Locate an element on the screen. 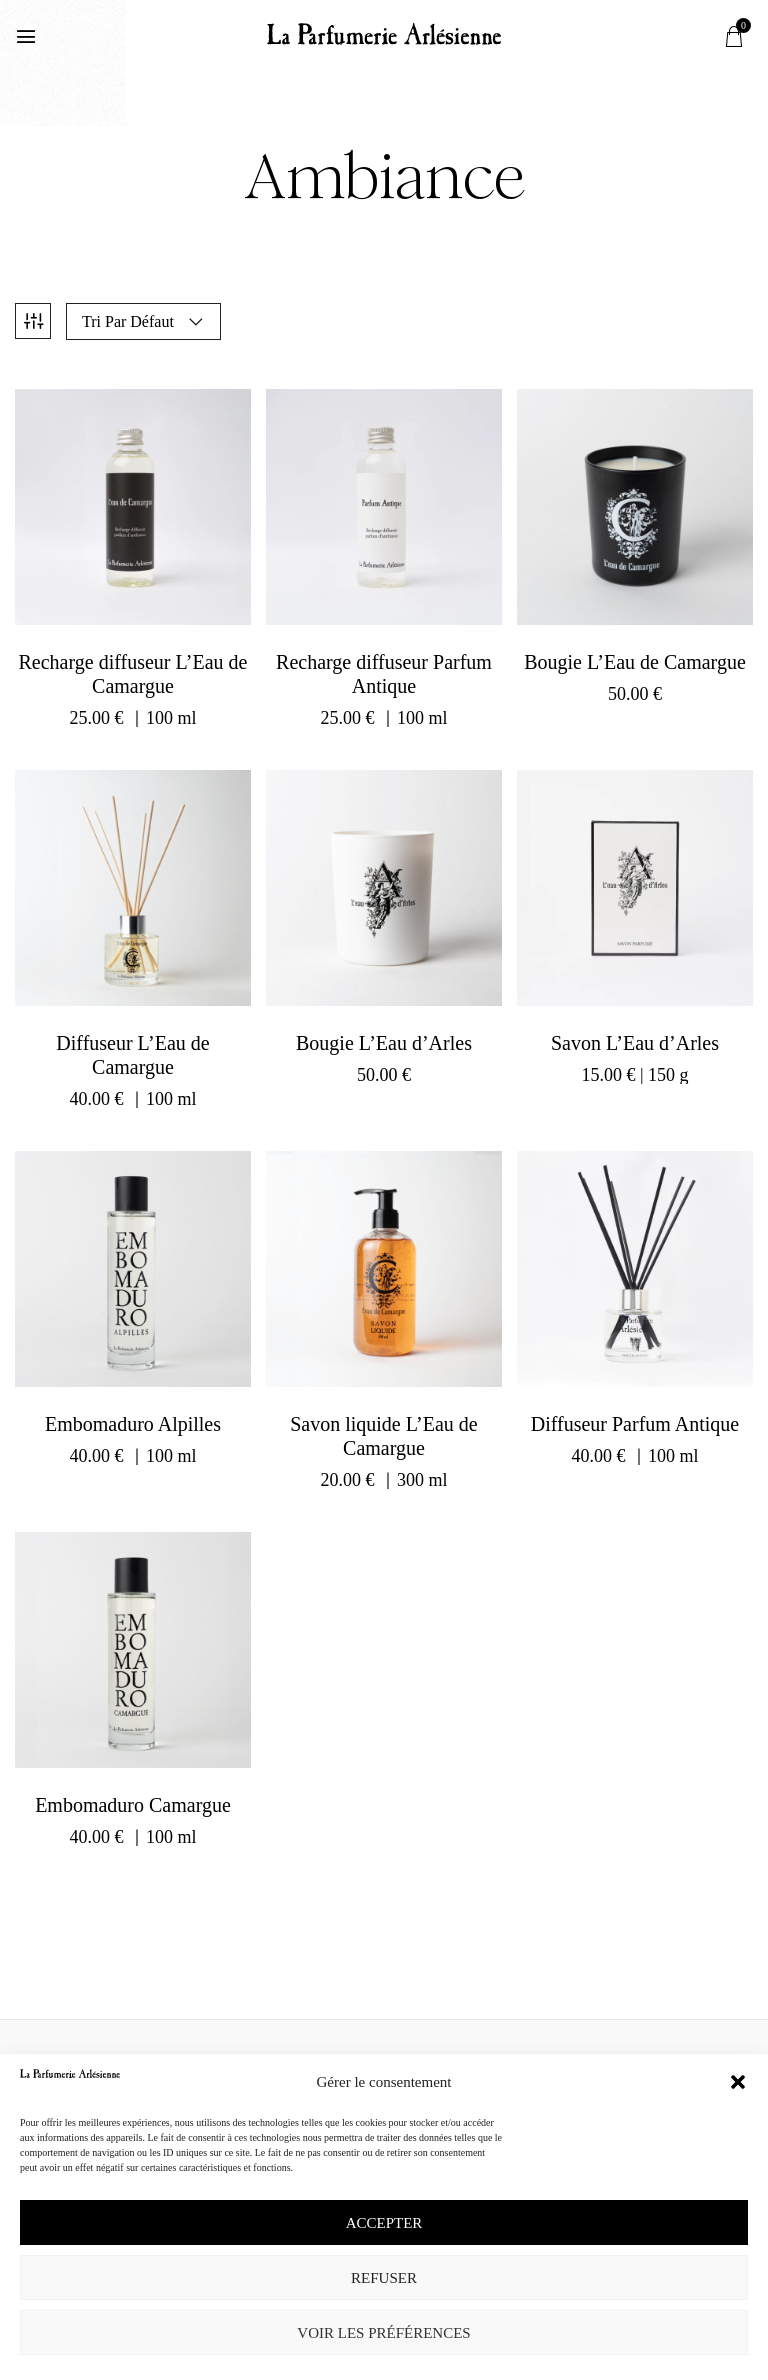  [button] is located at coordinates (738, 2082).